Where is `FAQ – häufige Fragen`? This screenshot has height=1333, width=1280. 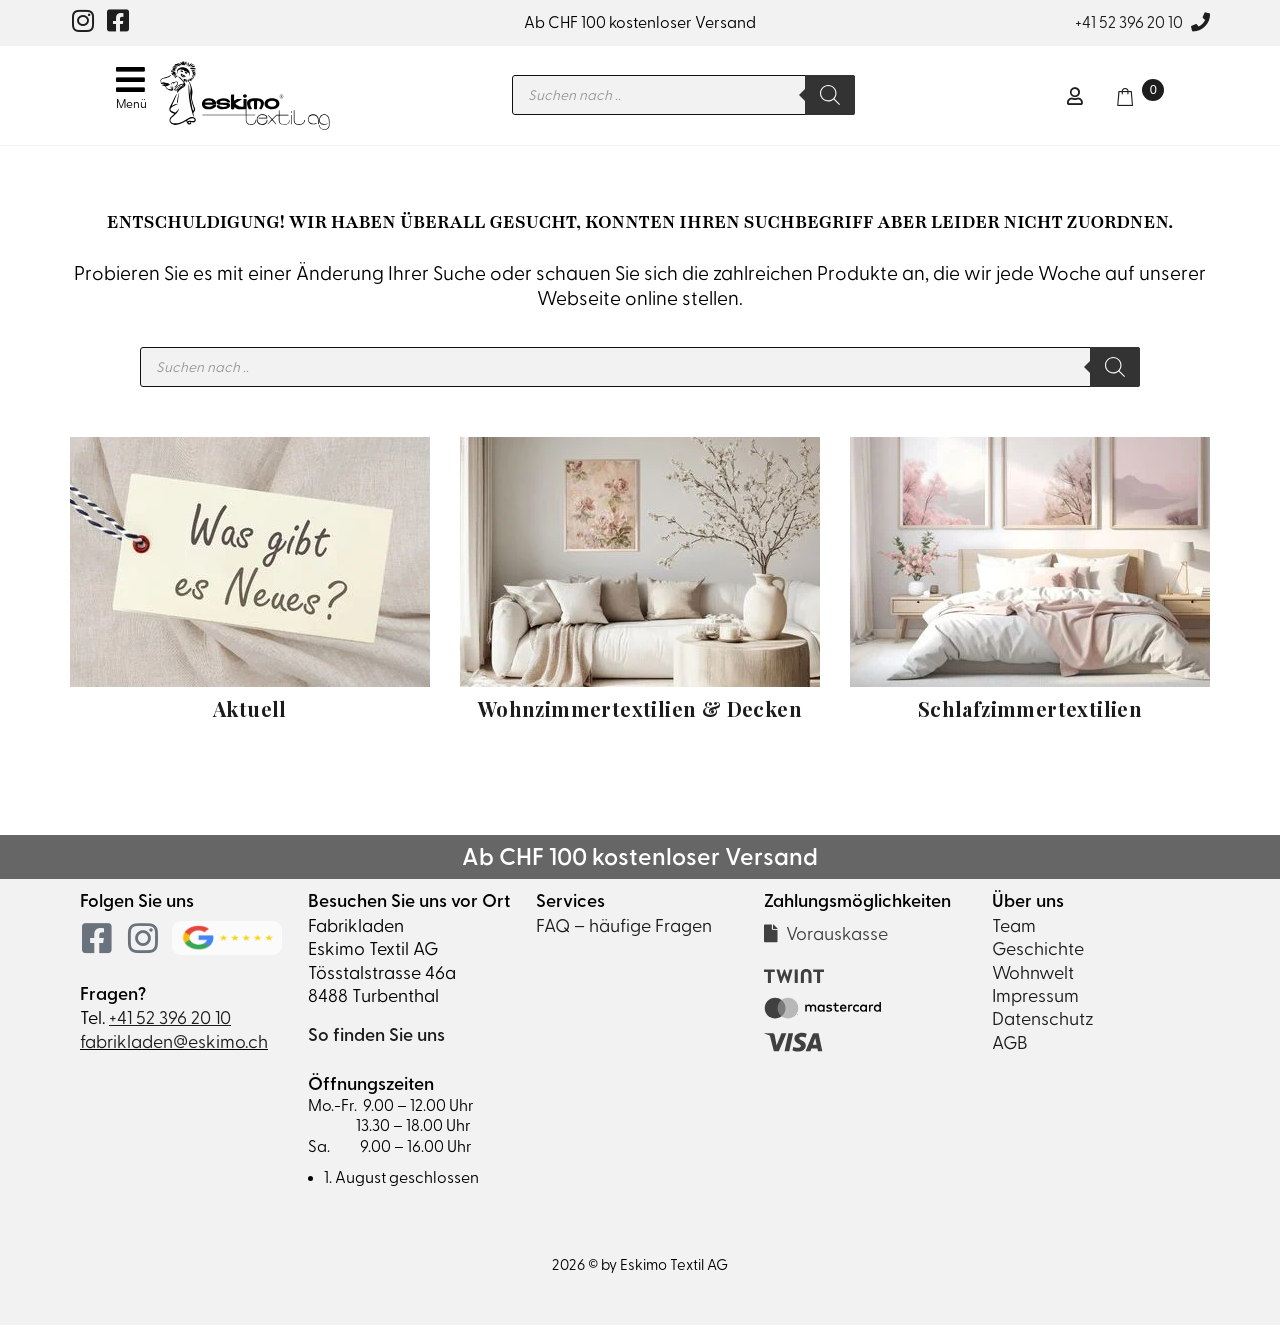
FAQ – häufige Fragen is located at coordinates (624, 933).